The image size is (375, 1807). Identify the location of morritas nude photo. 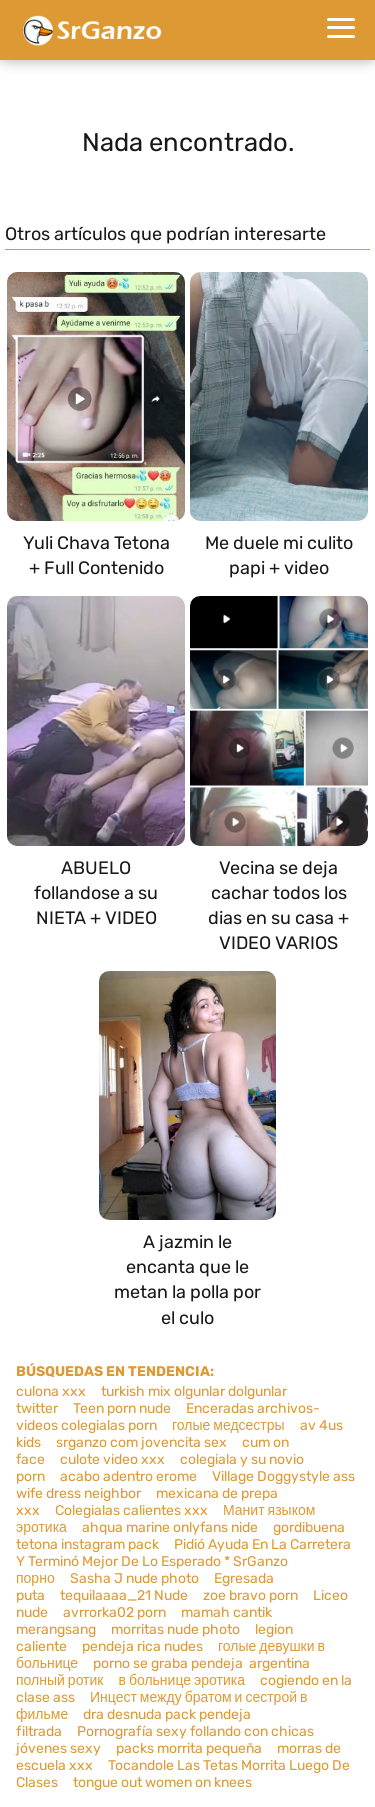
(175, 1629).